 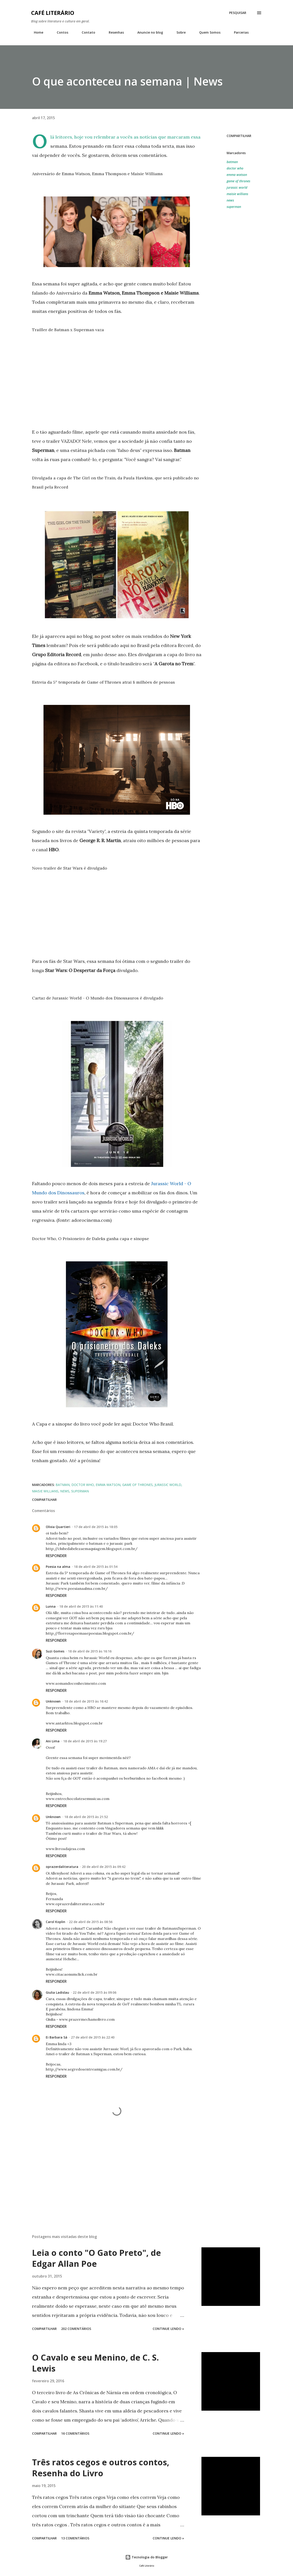 I want to click on 27 de abril de 2015 às 22:40, so click(x=92, y=2037).